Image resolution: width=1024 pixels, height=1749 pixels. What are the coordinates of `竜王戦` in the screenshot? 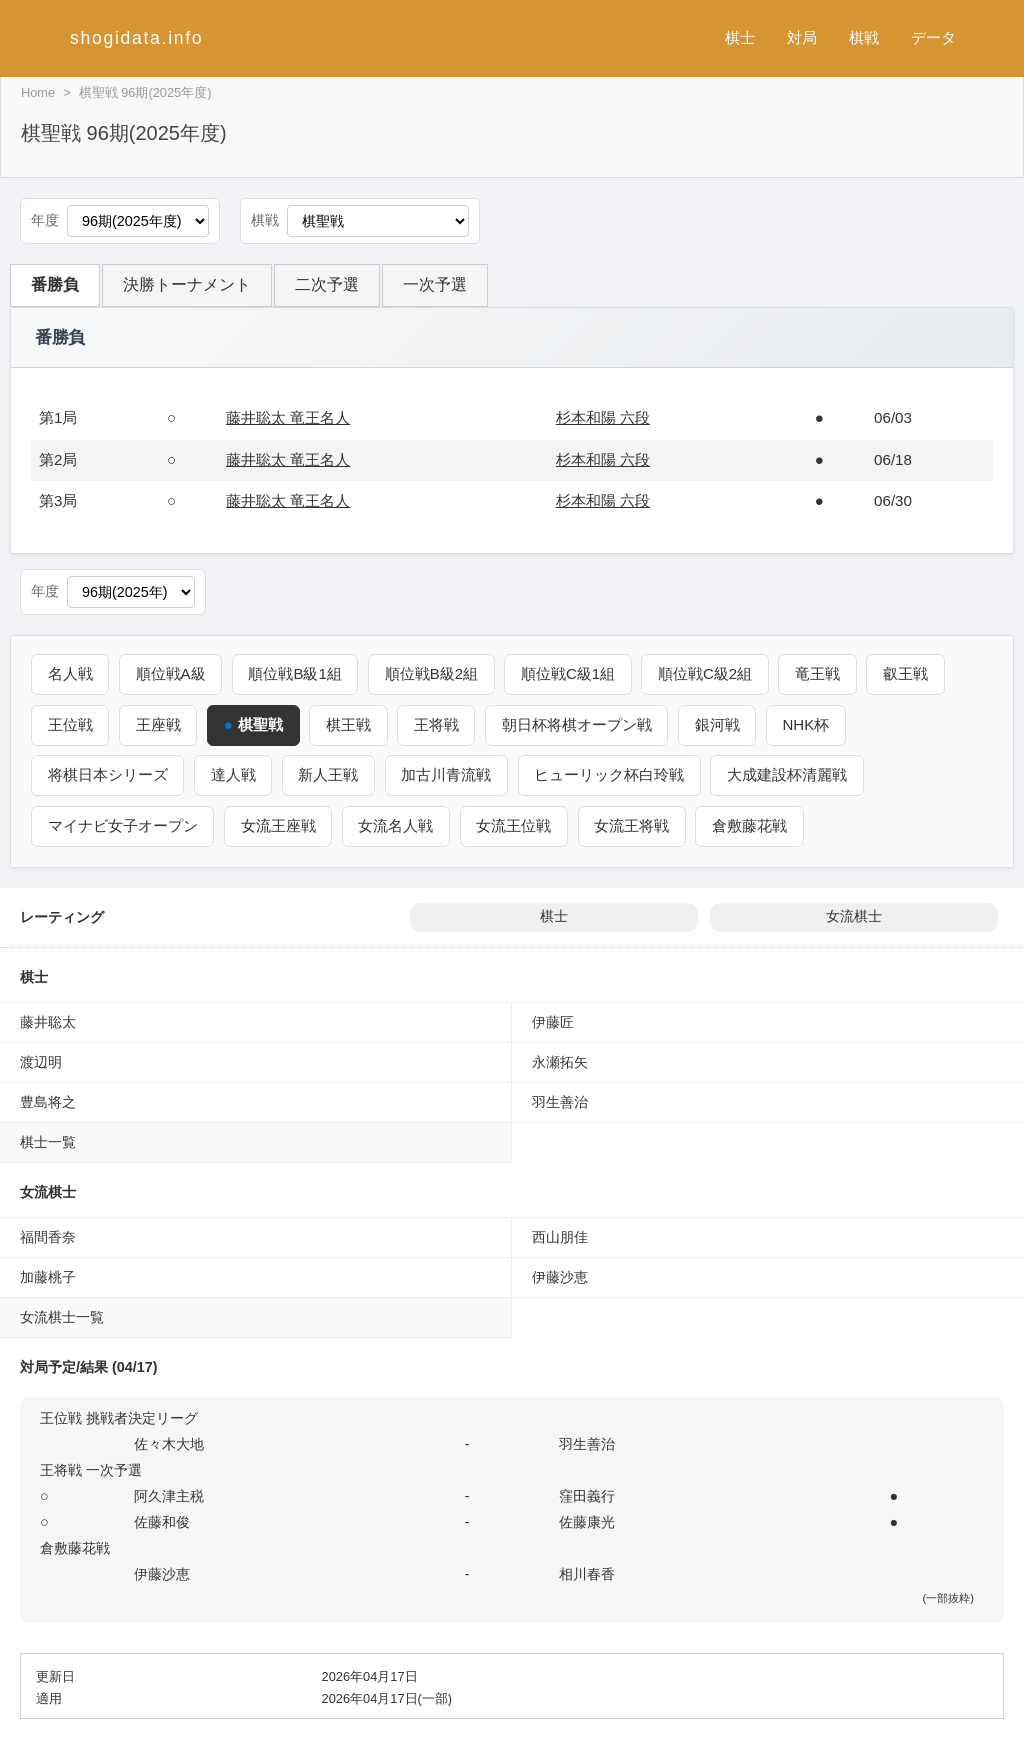 It's located at (823, 673).